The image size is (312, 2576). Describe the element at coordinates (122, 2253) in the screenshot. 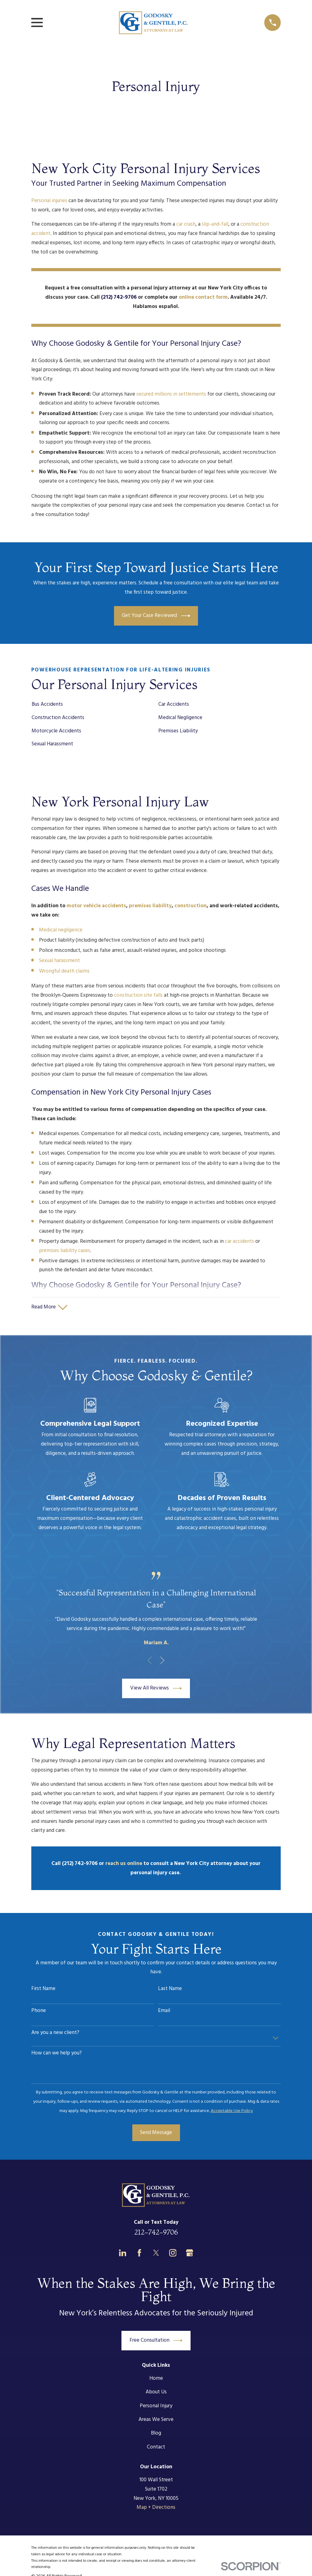

I see `[LinkedIn]` at that location.